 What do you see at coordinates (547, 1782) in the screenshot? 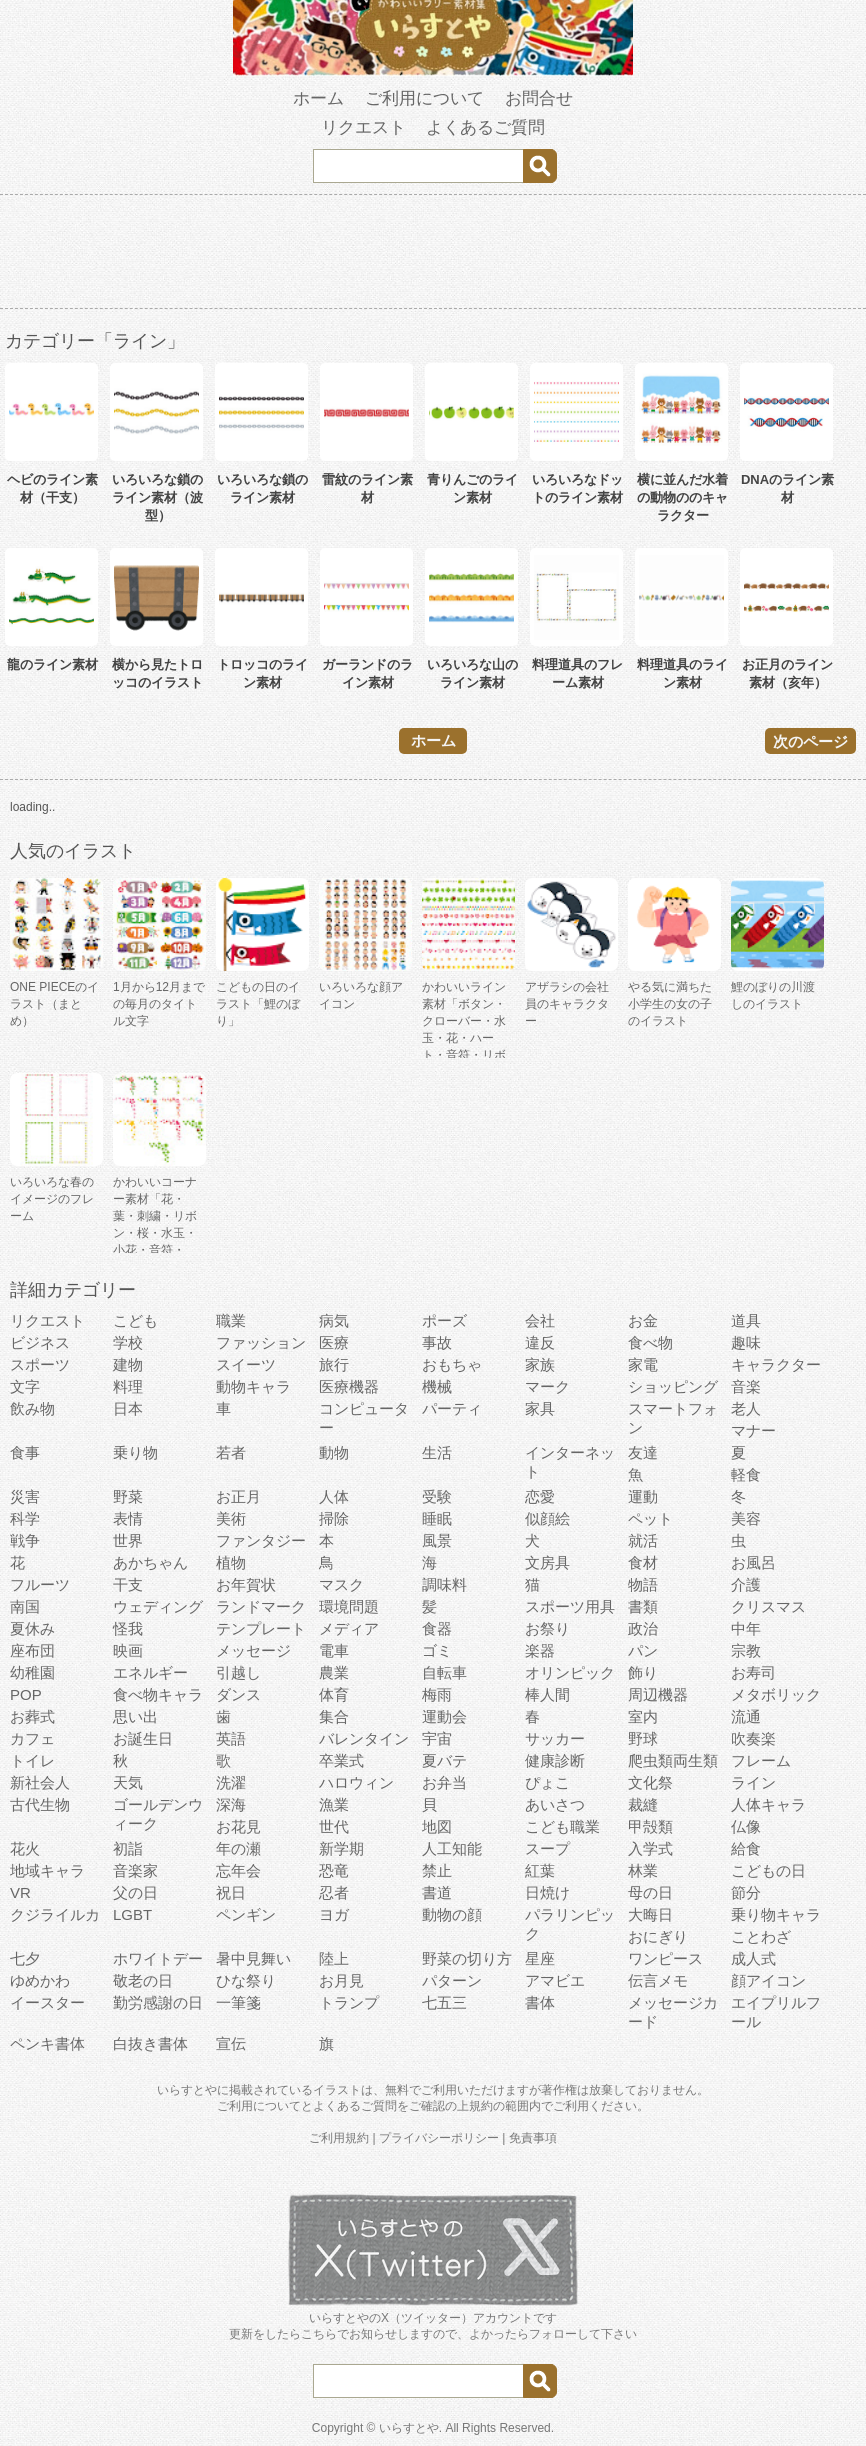
I see `ぴょこ` at bounding box center [547, 1782].